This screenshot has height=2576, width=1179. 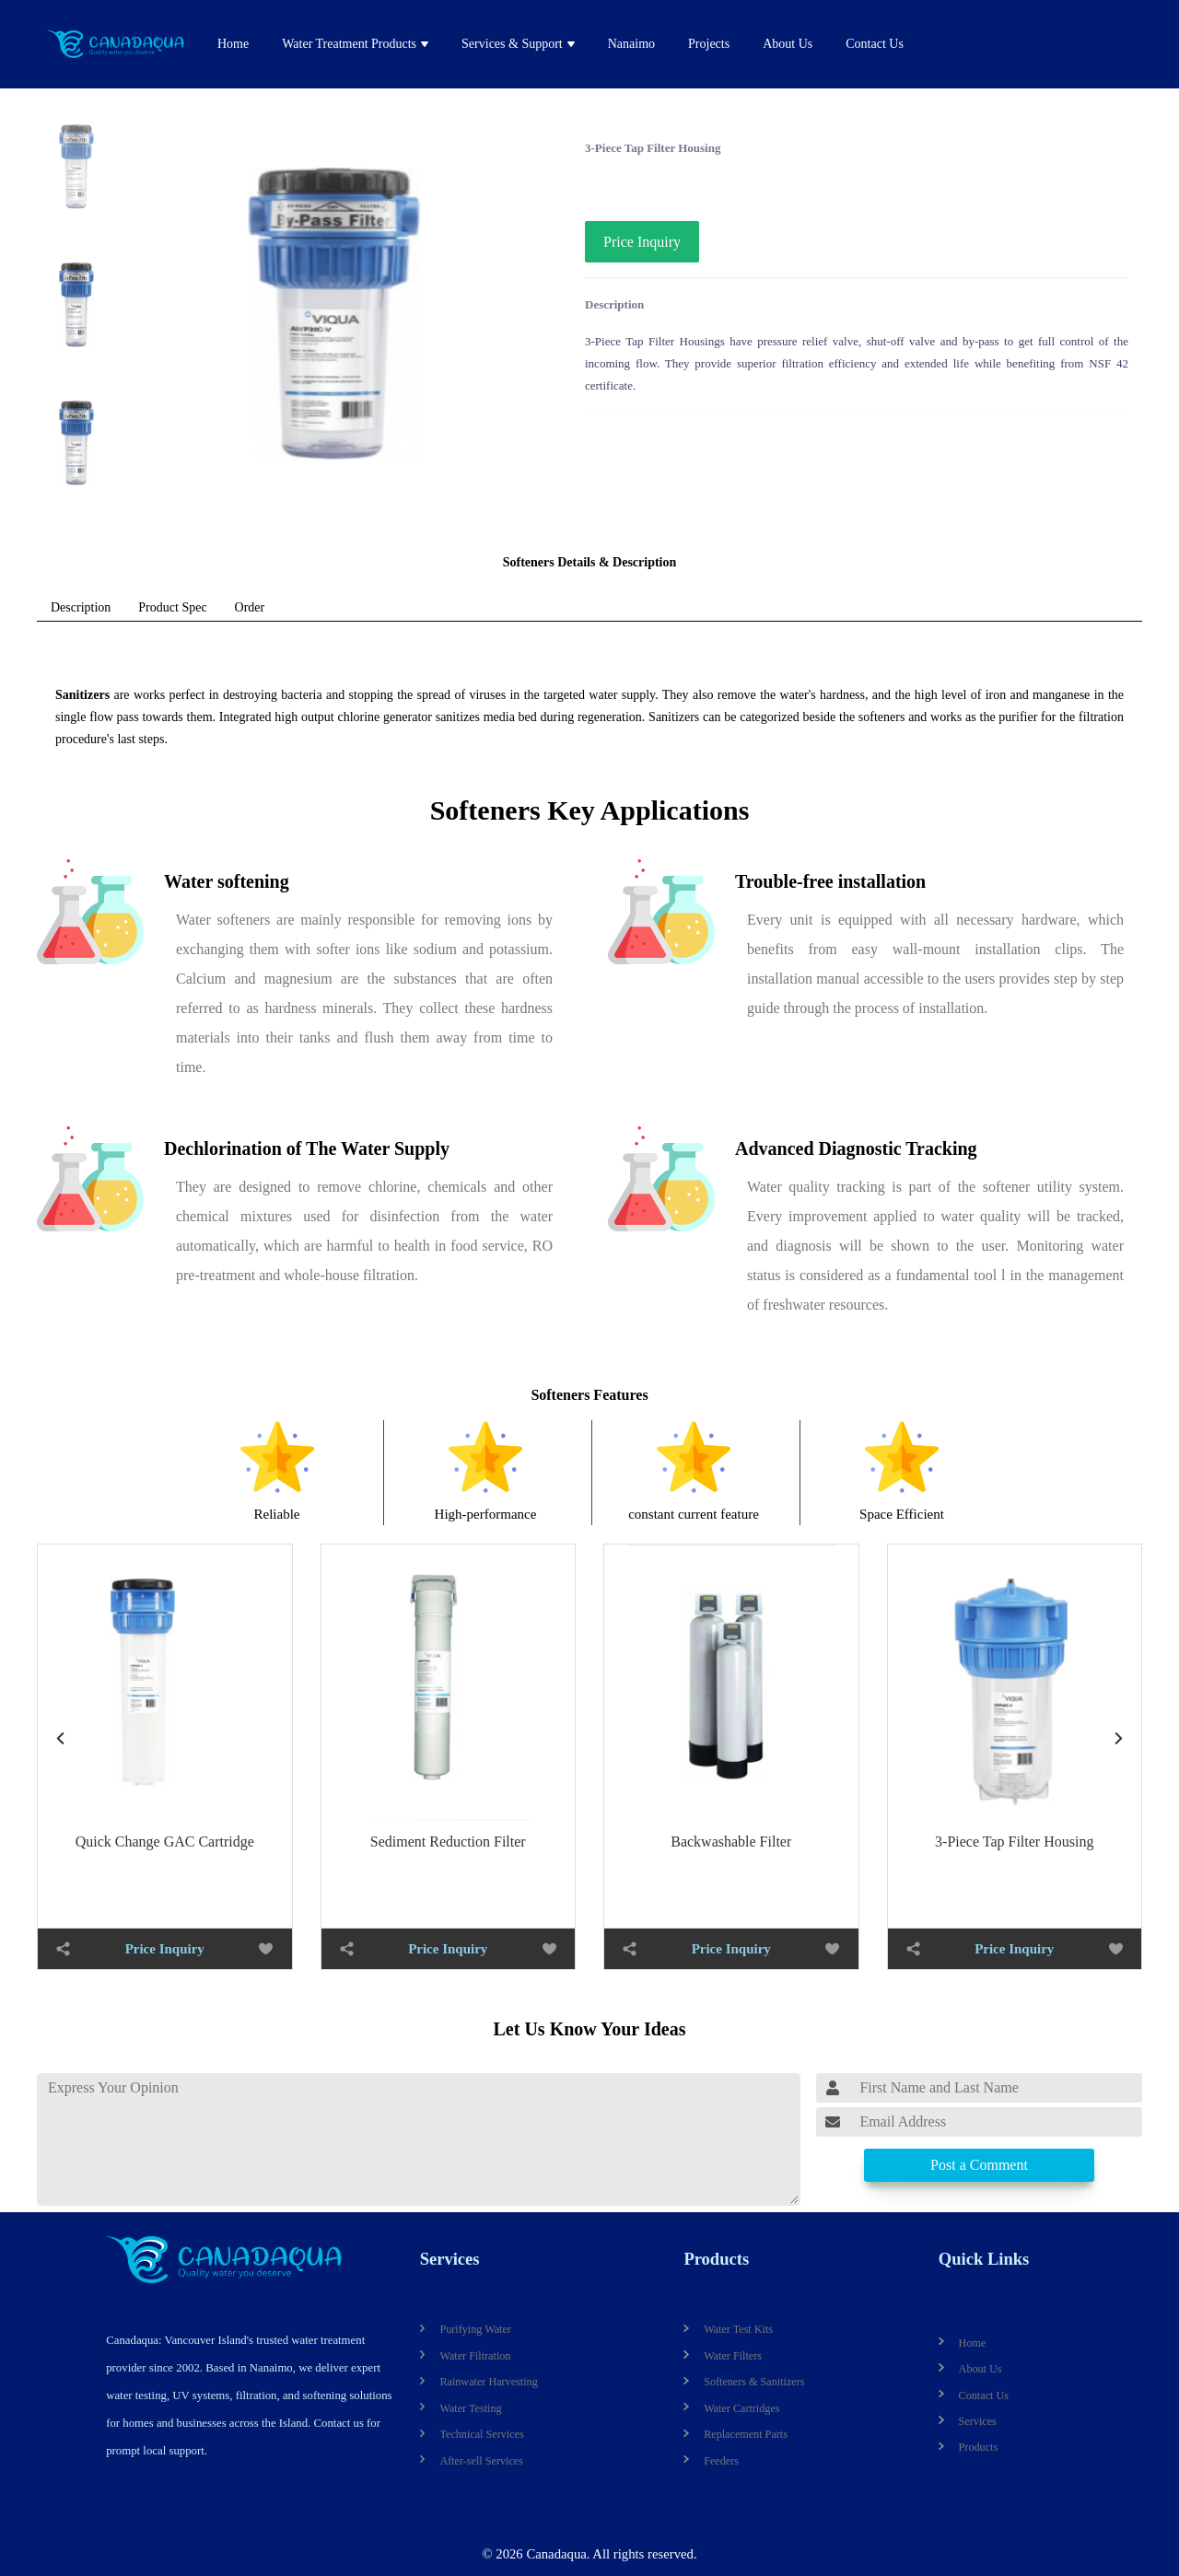 What do you see at coordinates (474, 2329) in the screenshot?
I see `Purifying Water` at bounding box center [474, 2329].